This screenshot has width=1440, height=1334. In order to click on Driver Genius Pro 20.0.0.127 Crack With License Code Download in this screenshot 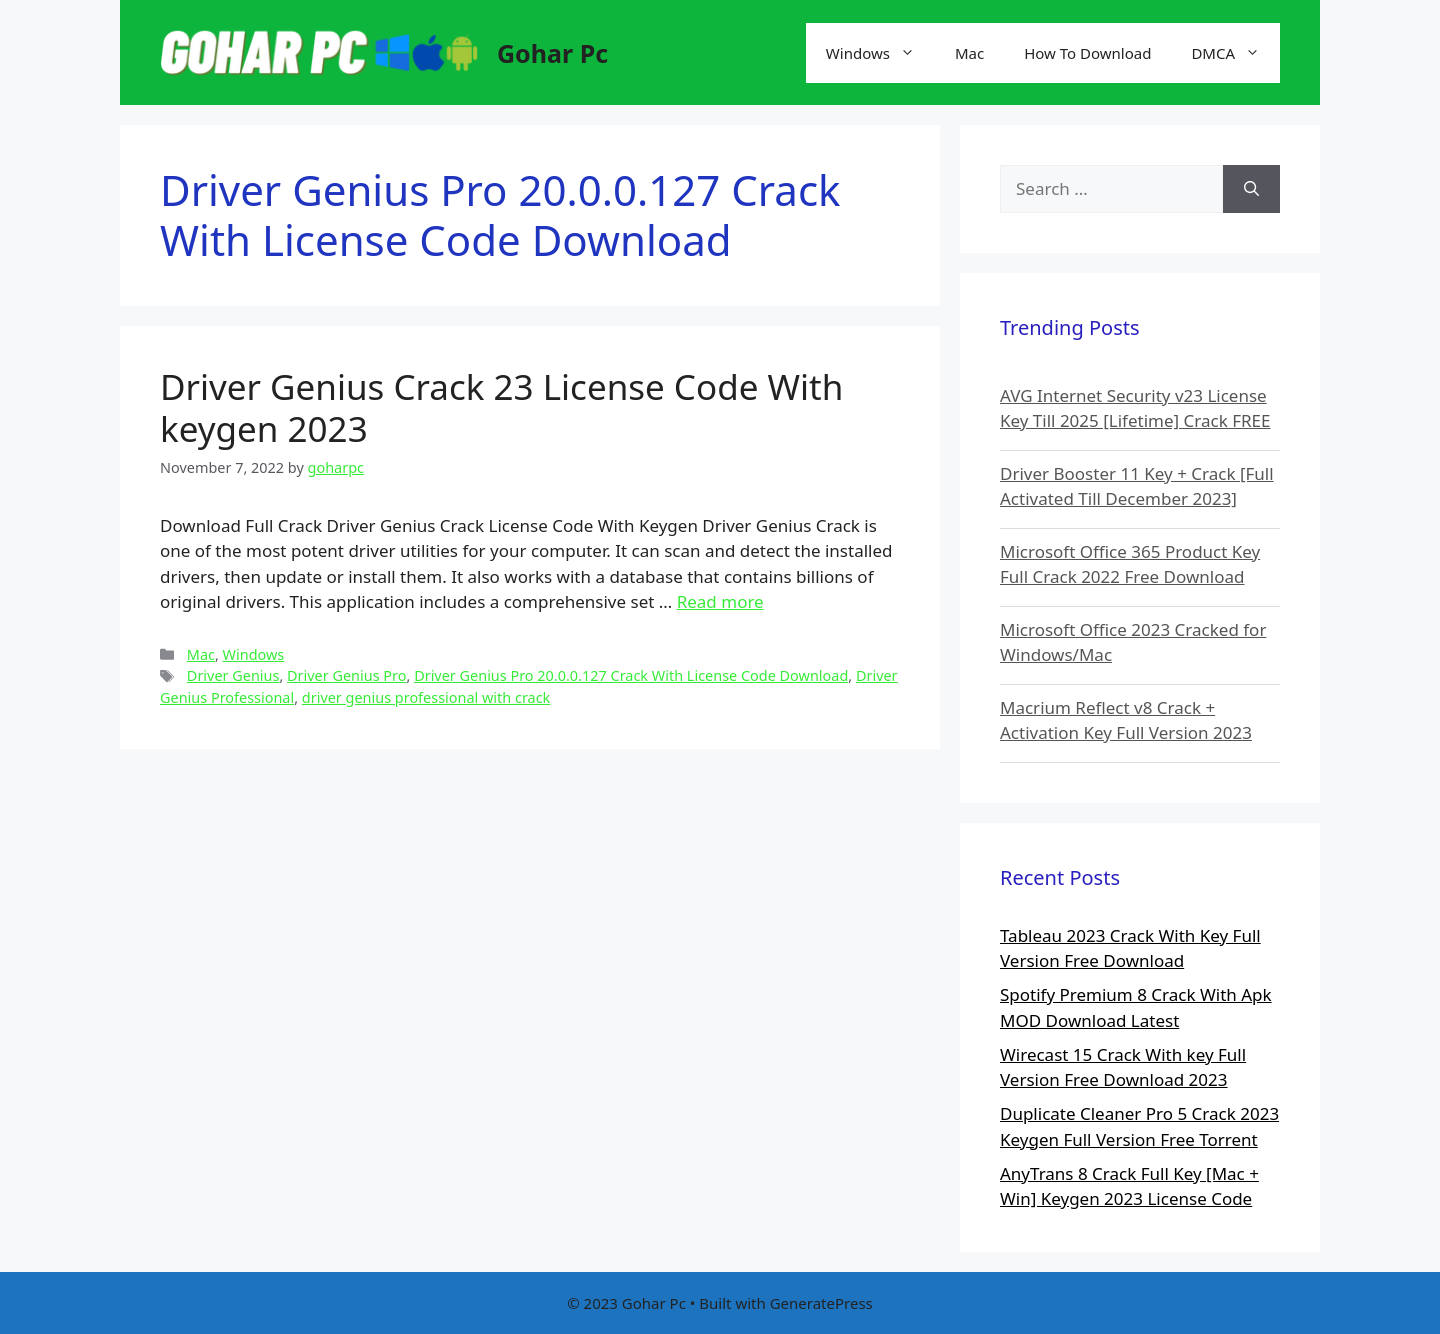, I will do `click(631, 675)`.